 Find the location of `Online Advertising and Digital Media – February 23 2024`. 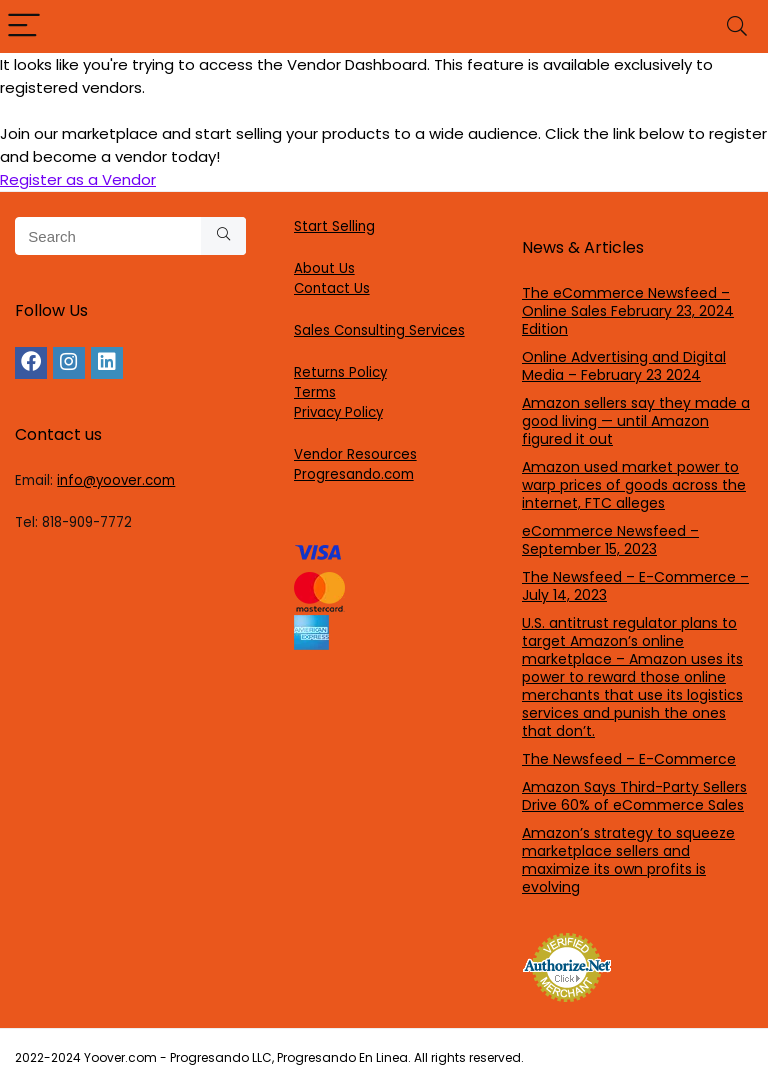

Online Advertising and Digital Media – February 23 2024 is located at coordinates (624, 366).